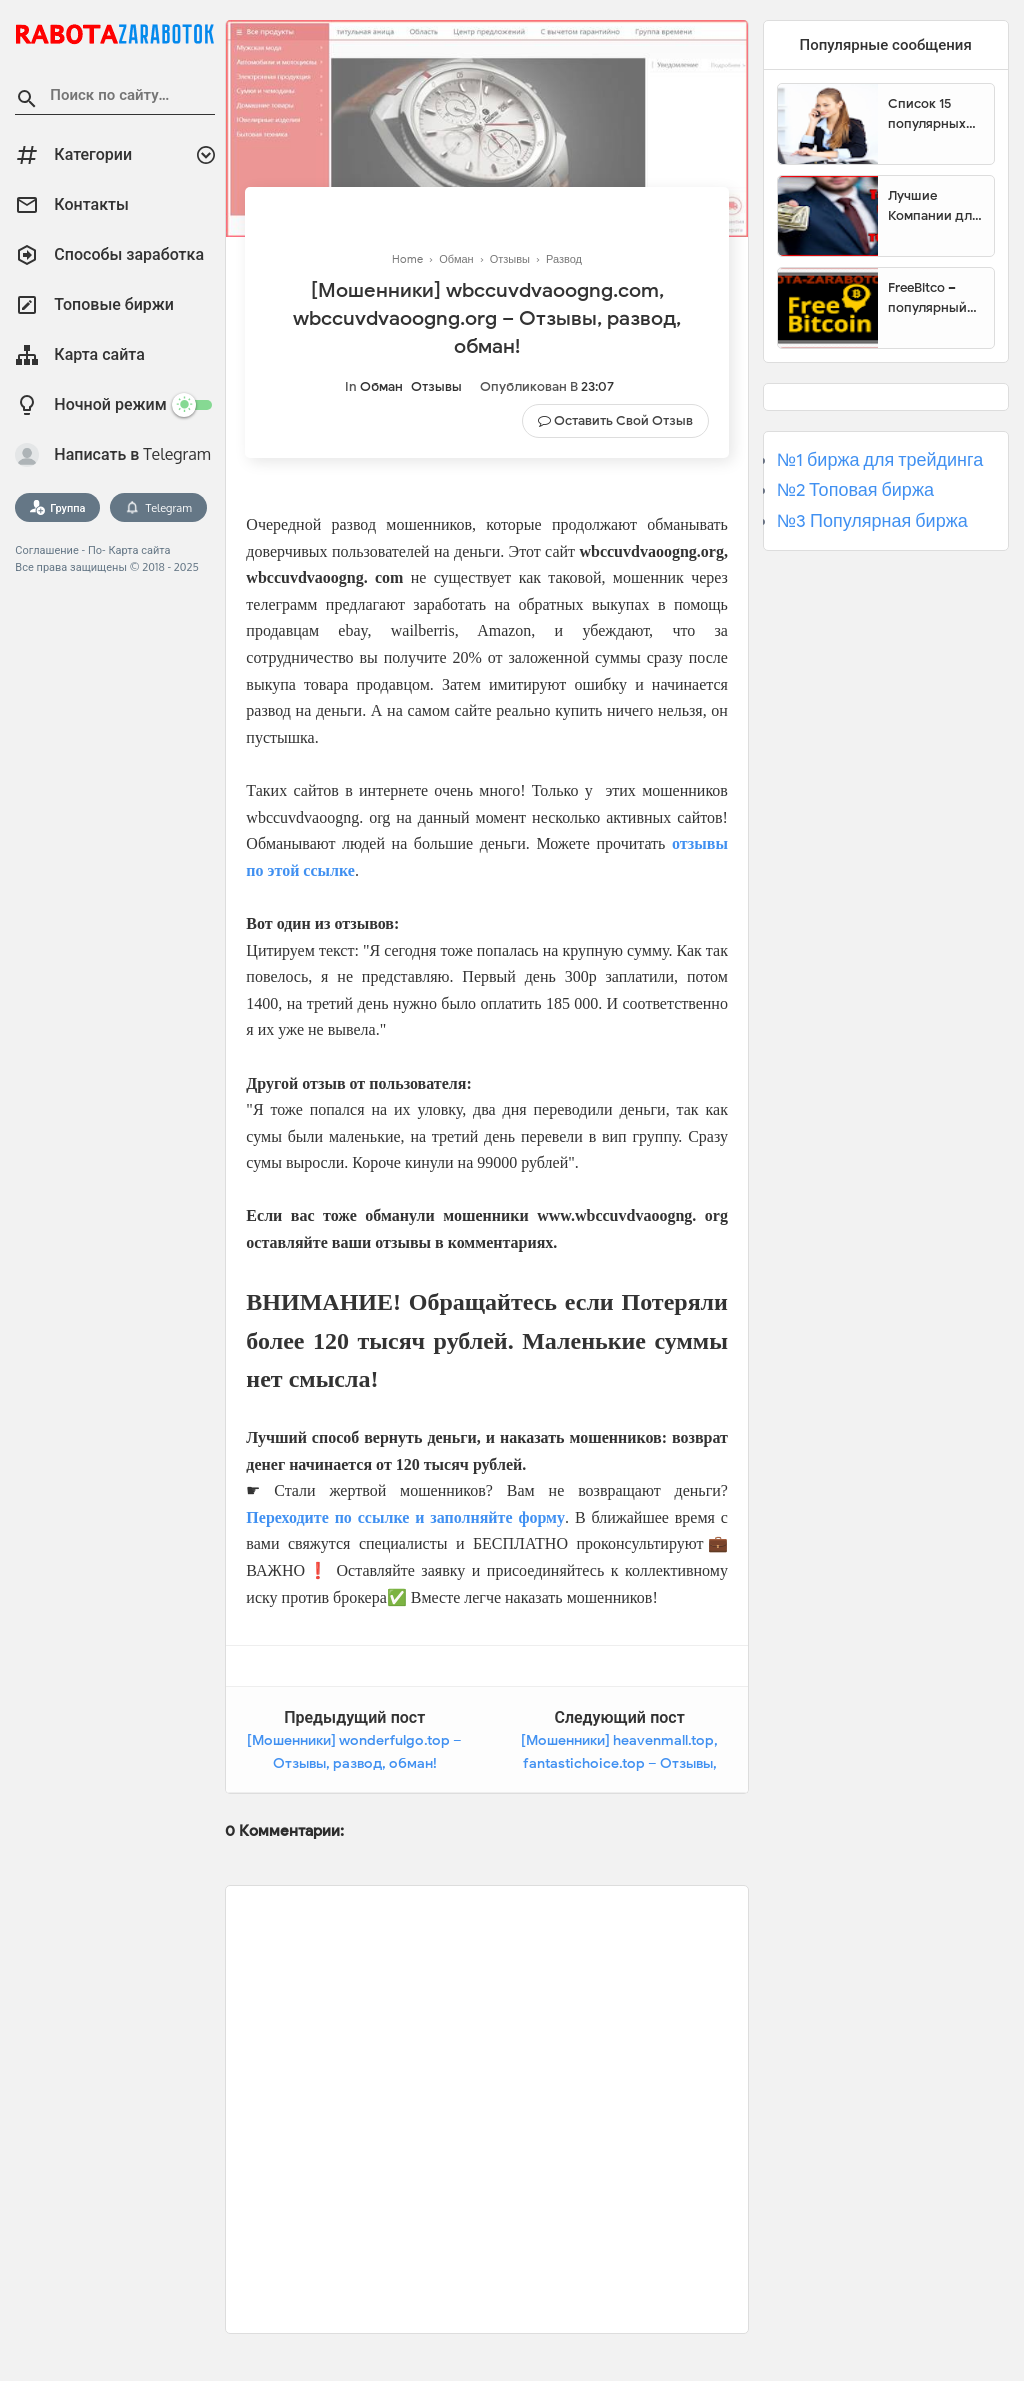 This screenshot has width=1024, height=2381. What do you see at coordinates (623, 420) in the screenshot?
I see `Оставить свой отзыв` at bounding box center [623, 420].